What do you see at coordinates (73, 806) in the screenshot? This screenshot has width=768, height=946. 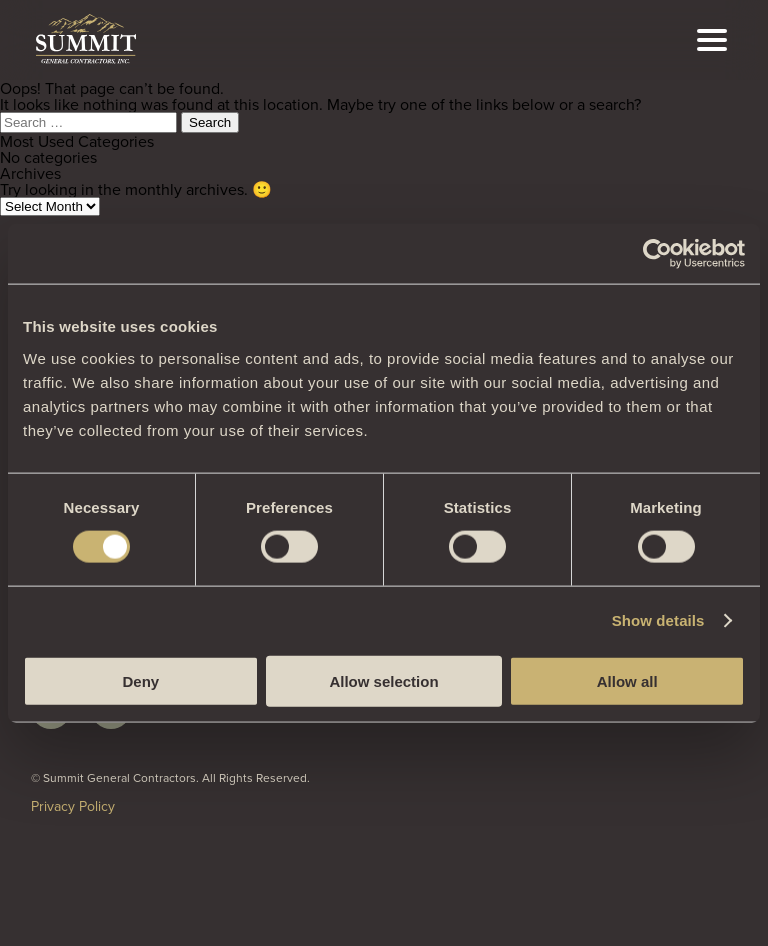 I see `Privacy Policy` at bounding box center [73, 806].